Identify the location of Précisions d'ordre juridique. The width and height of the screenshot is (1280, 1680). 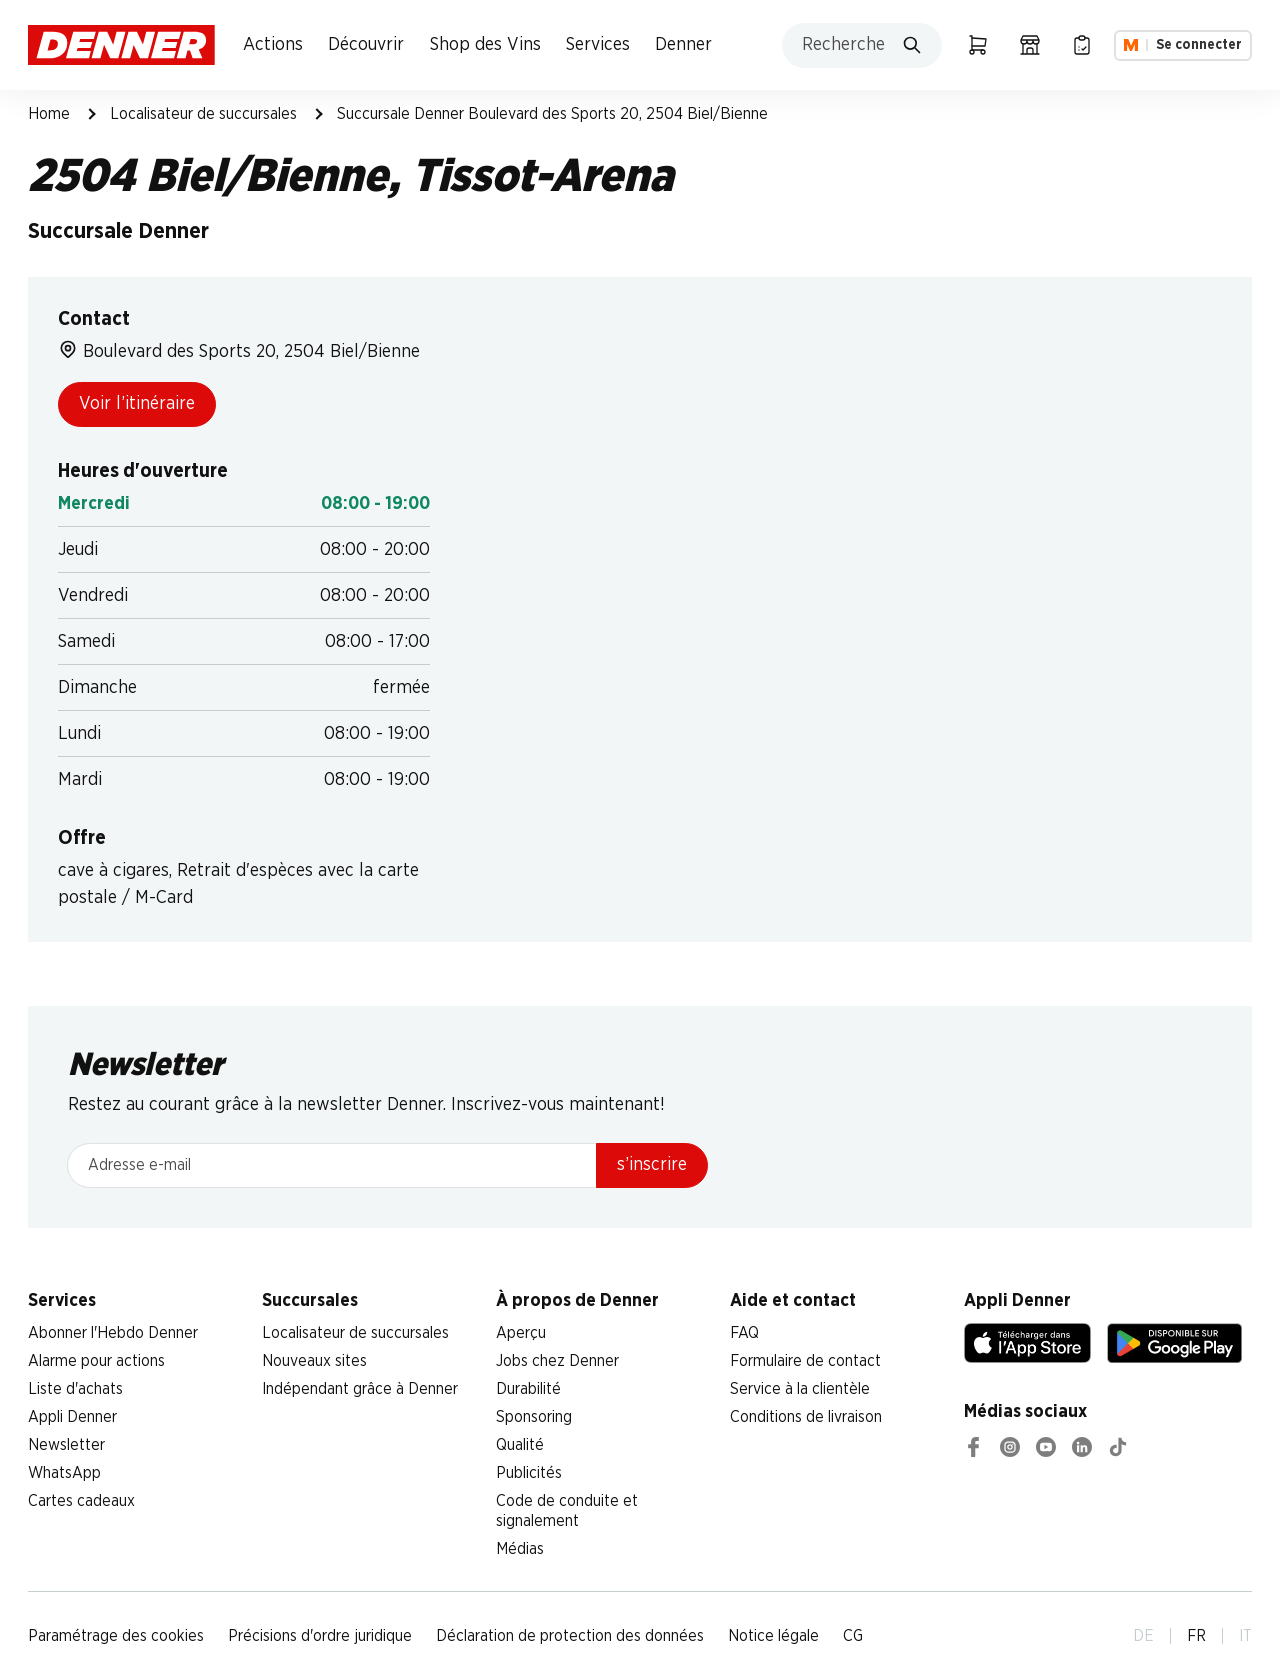
(320, 1636).